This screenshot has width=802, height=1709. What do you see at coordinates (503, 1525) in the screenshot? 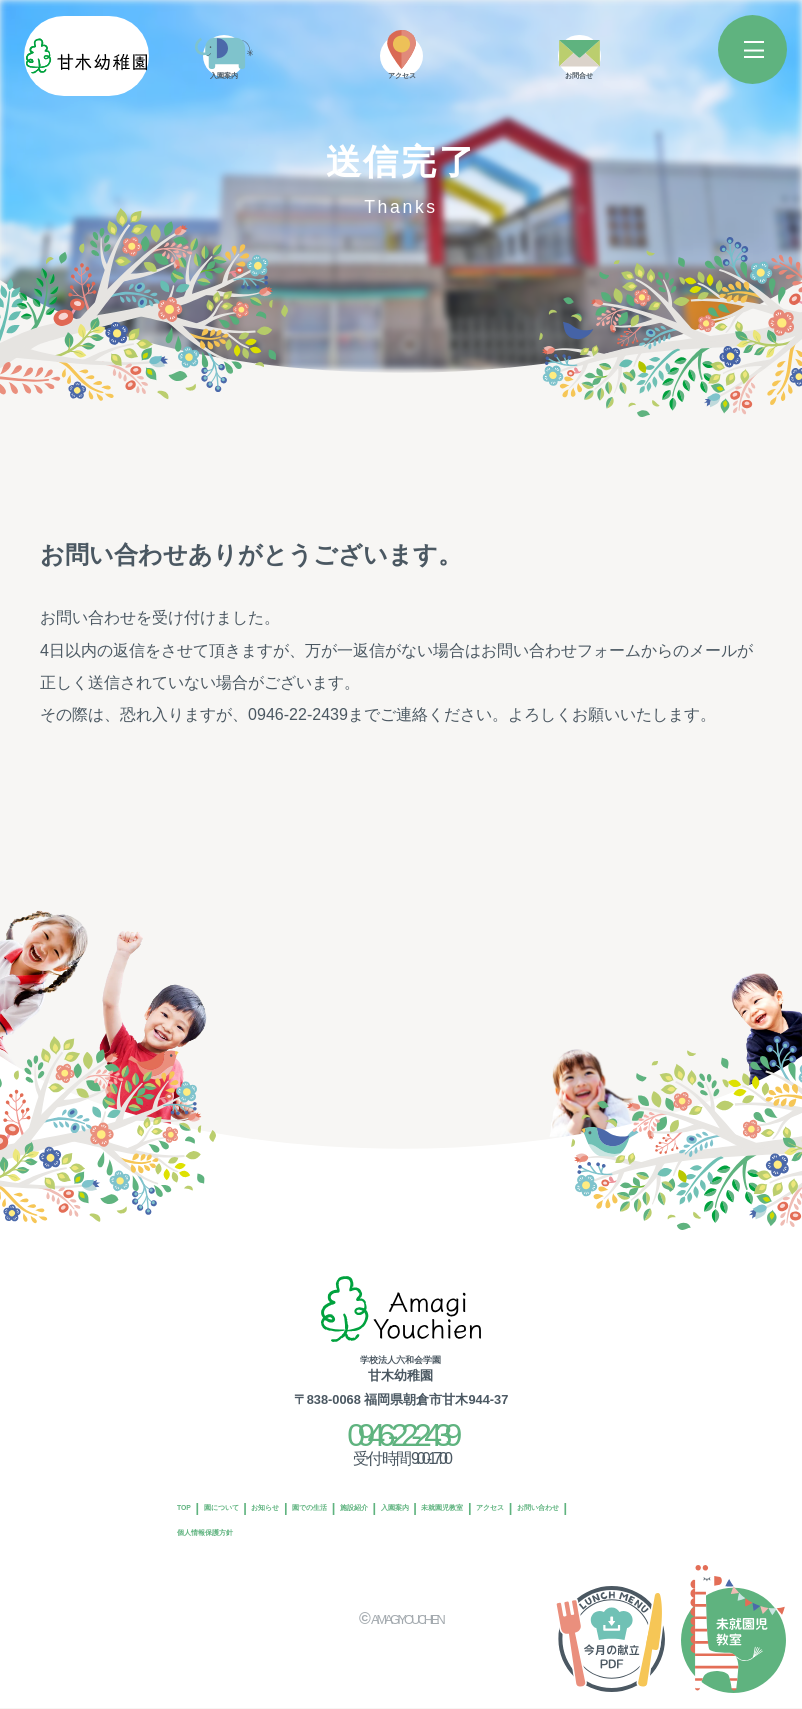
I see `個人情報保護方針` at bounding box center [503, 1525].